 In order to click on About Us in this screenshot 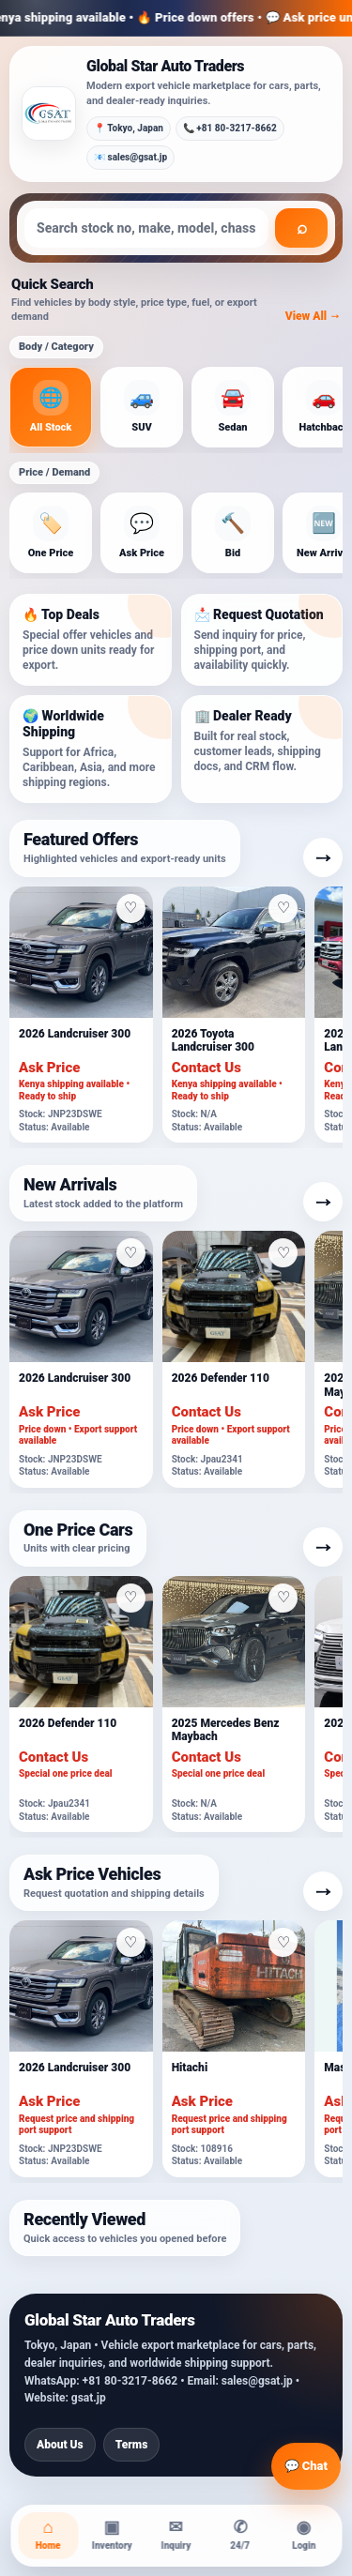, I will do `click(60, 2444)`.